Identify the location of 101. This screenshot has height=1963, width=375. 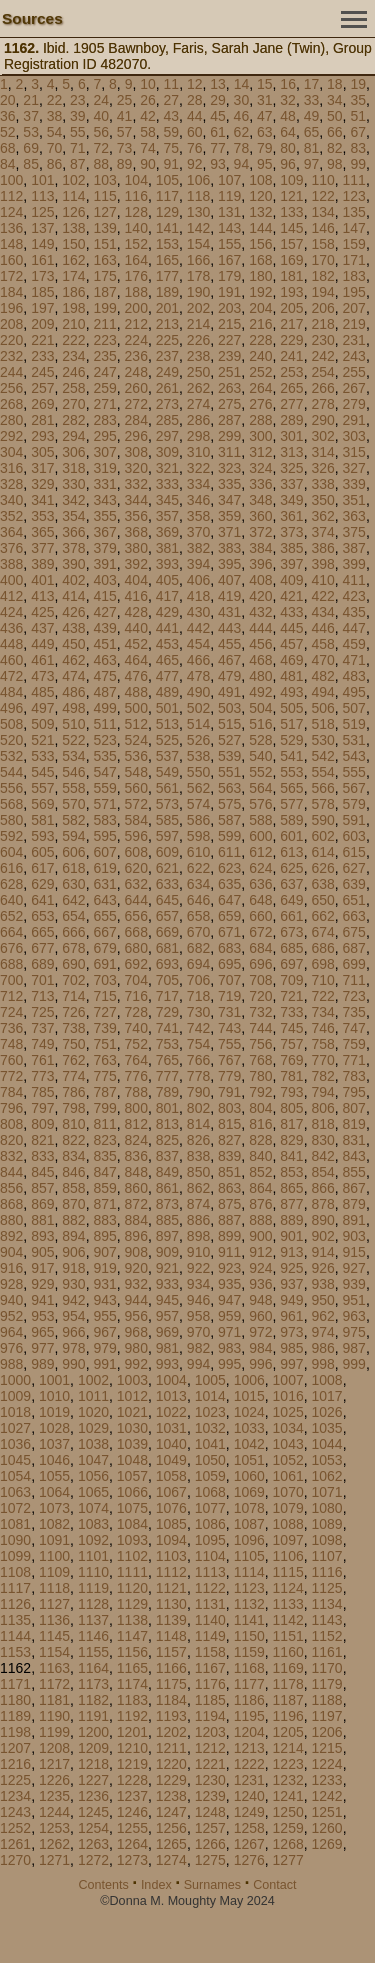
(42, 180).